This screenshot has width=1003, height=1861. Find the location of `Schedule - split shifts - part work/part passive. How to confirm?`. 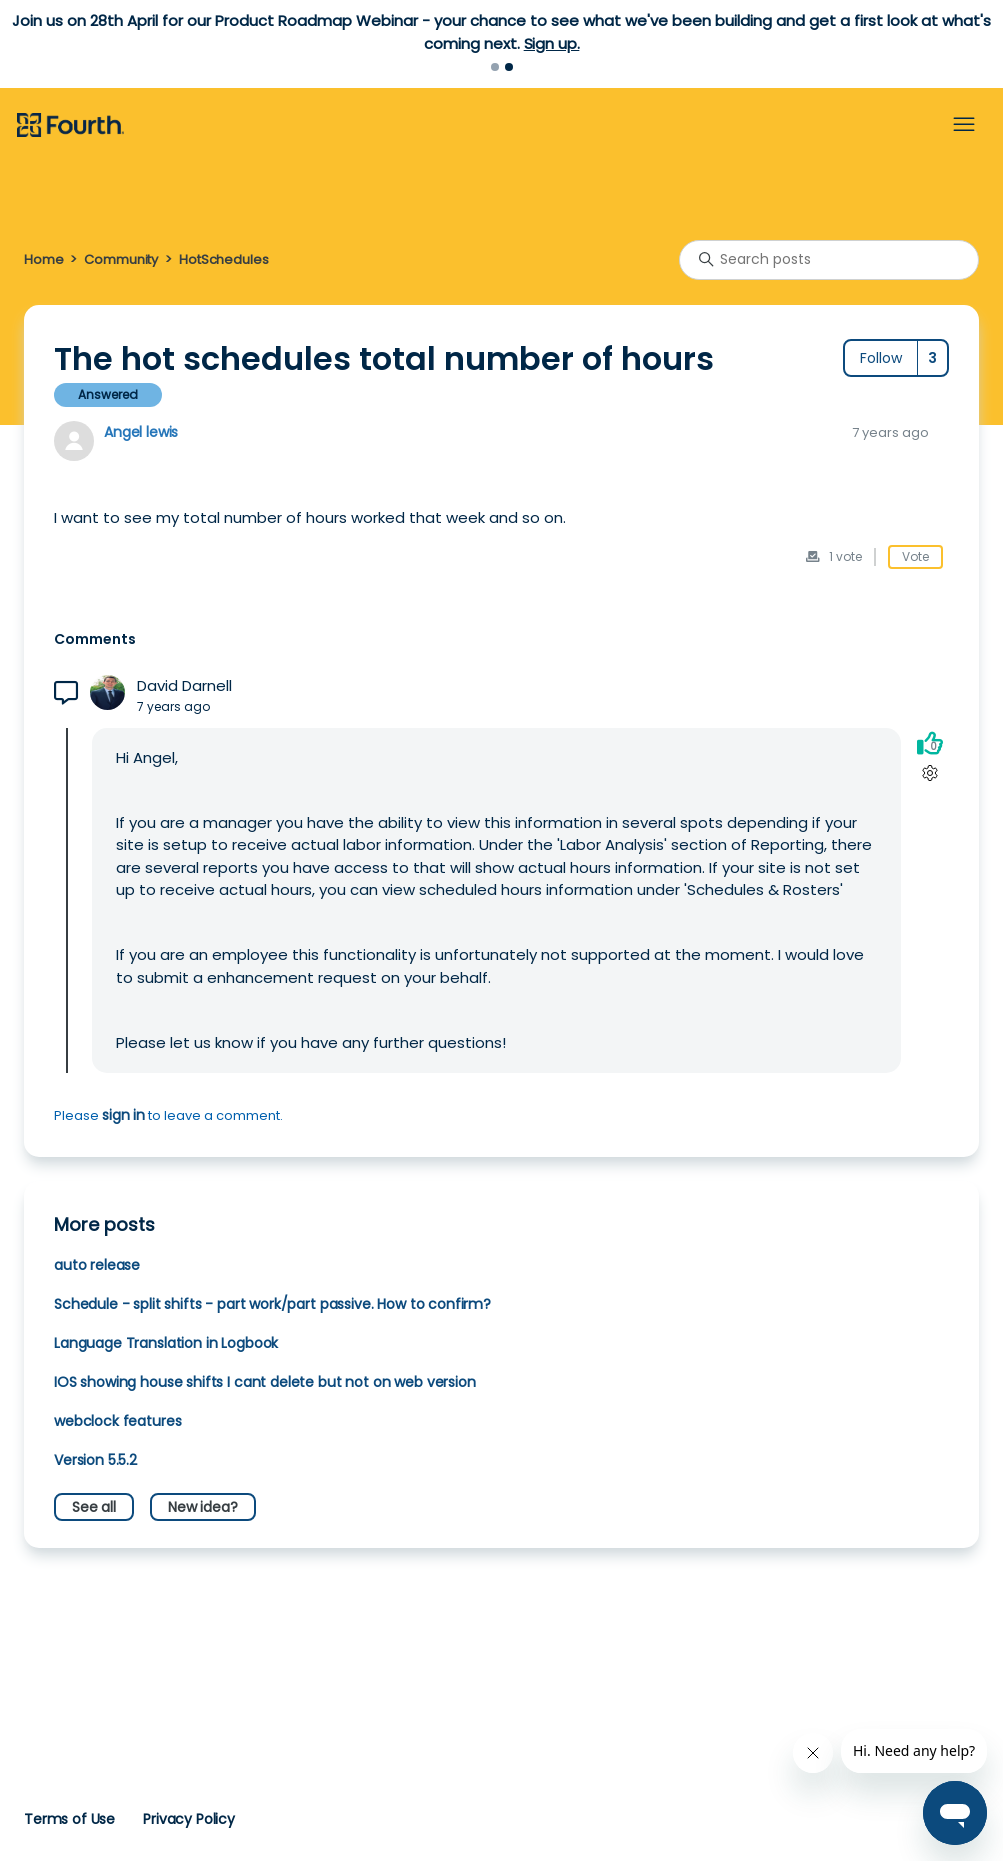

Schedule - split shifts - part work/part passive. How to confirm? is located at coordinates (272, 1304).